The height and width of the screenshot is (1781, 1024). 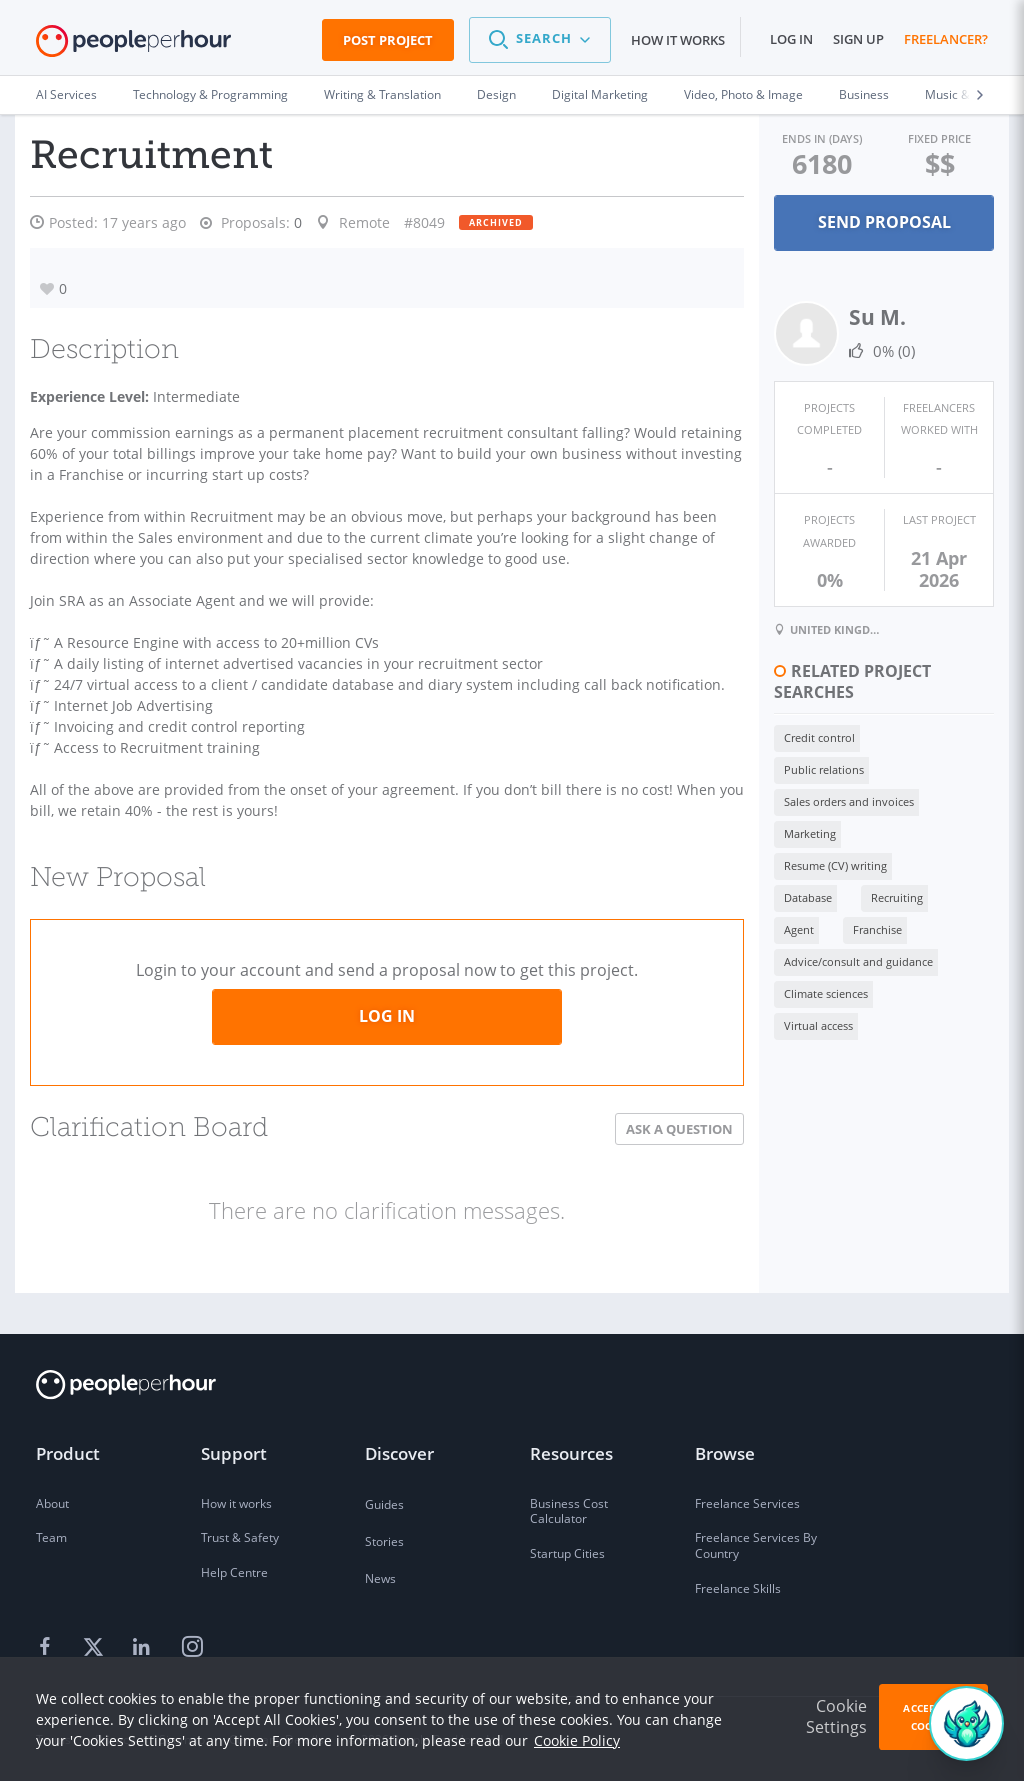 I want to click on Sign up, so click(x=858, y=39).